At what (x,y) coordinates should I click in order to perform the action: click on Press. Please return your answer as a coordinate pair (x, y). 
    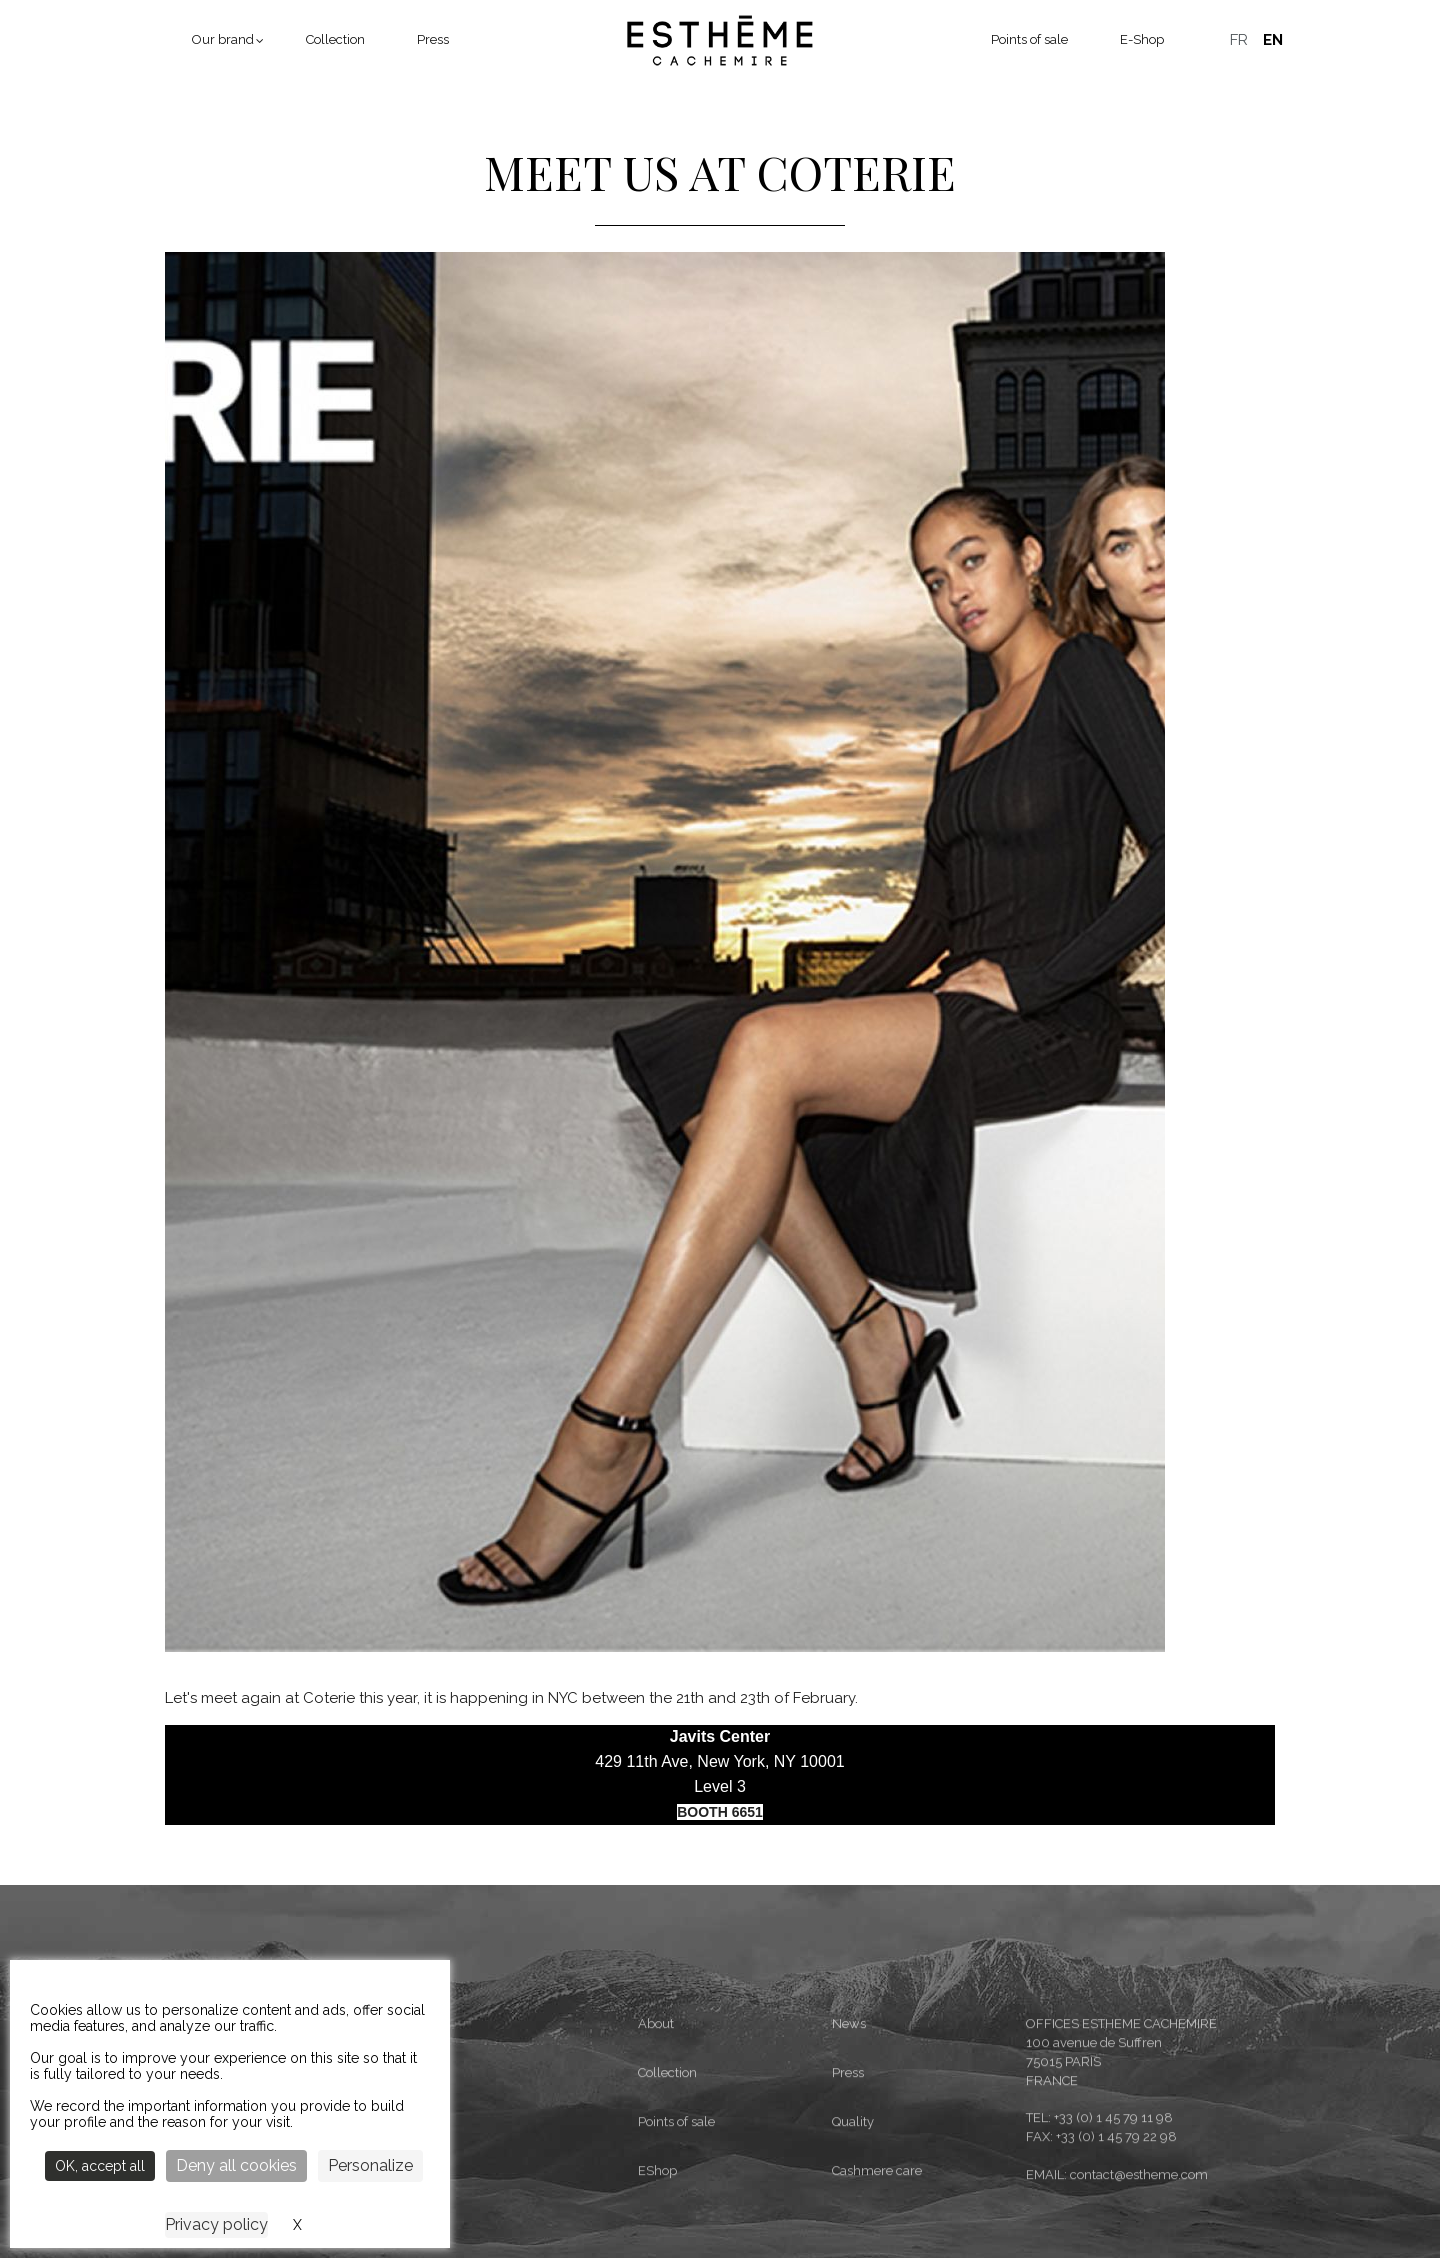
    Looking at the image, I should click on (433, 39).